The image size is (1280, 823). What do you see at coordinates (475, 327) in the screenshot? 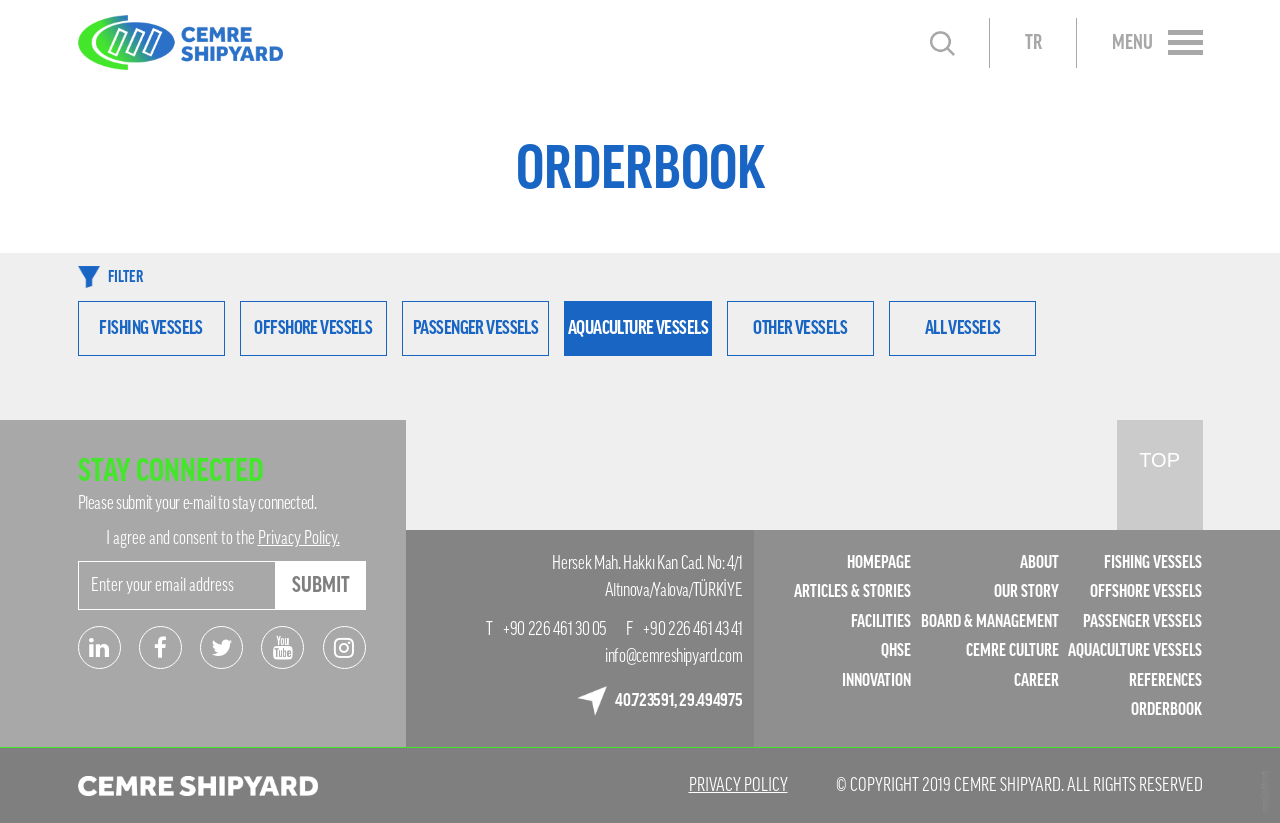
I see `PASSENGER VESSELS` at bounding box center [475, 327].